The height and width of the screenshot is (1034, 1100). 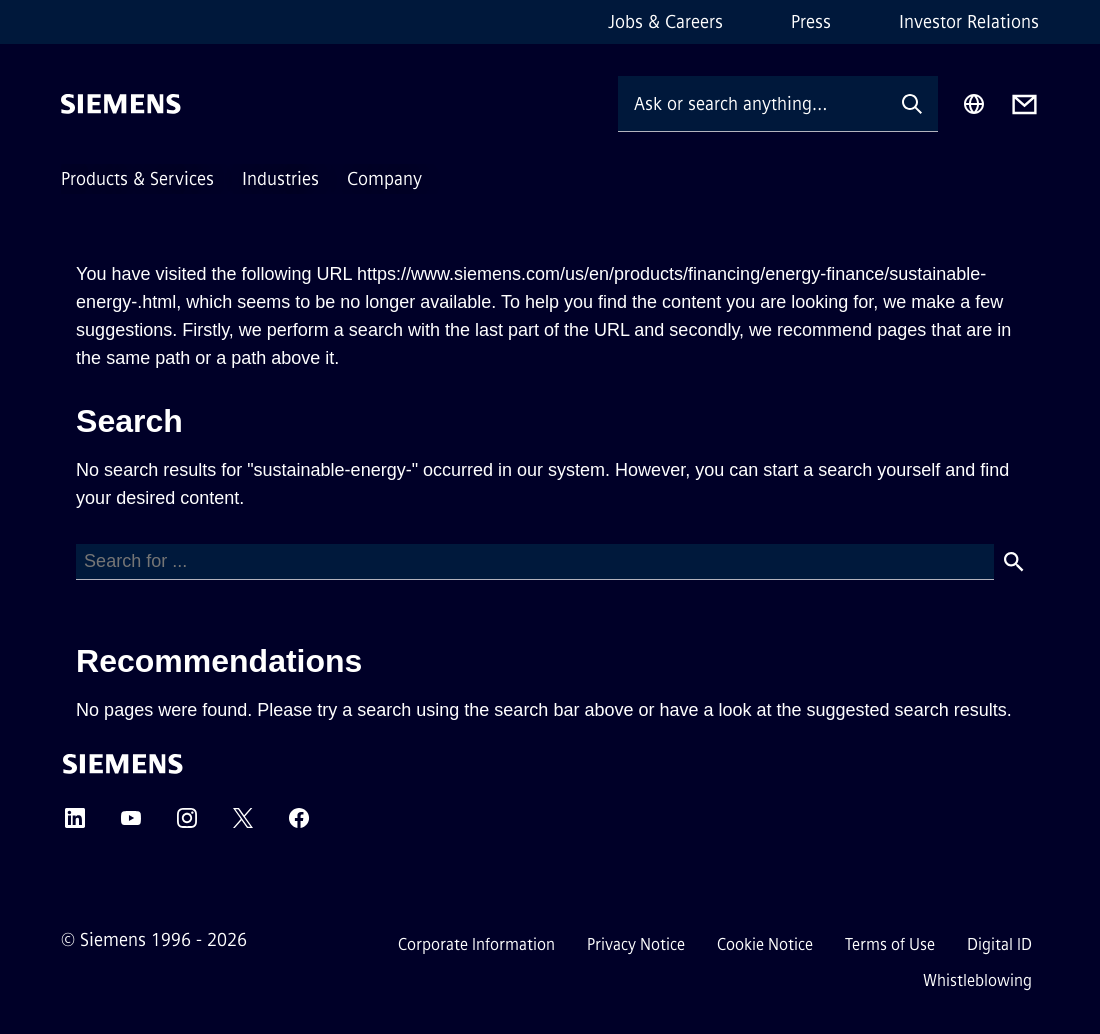 What do you see at coordinates (999, 944) in the screenshot?
I see `Digital ID` at bounding box center [999, 944].